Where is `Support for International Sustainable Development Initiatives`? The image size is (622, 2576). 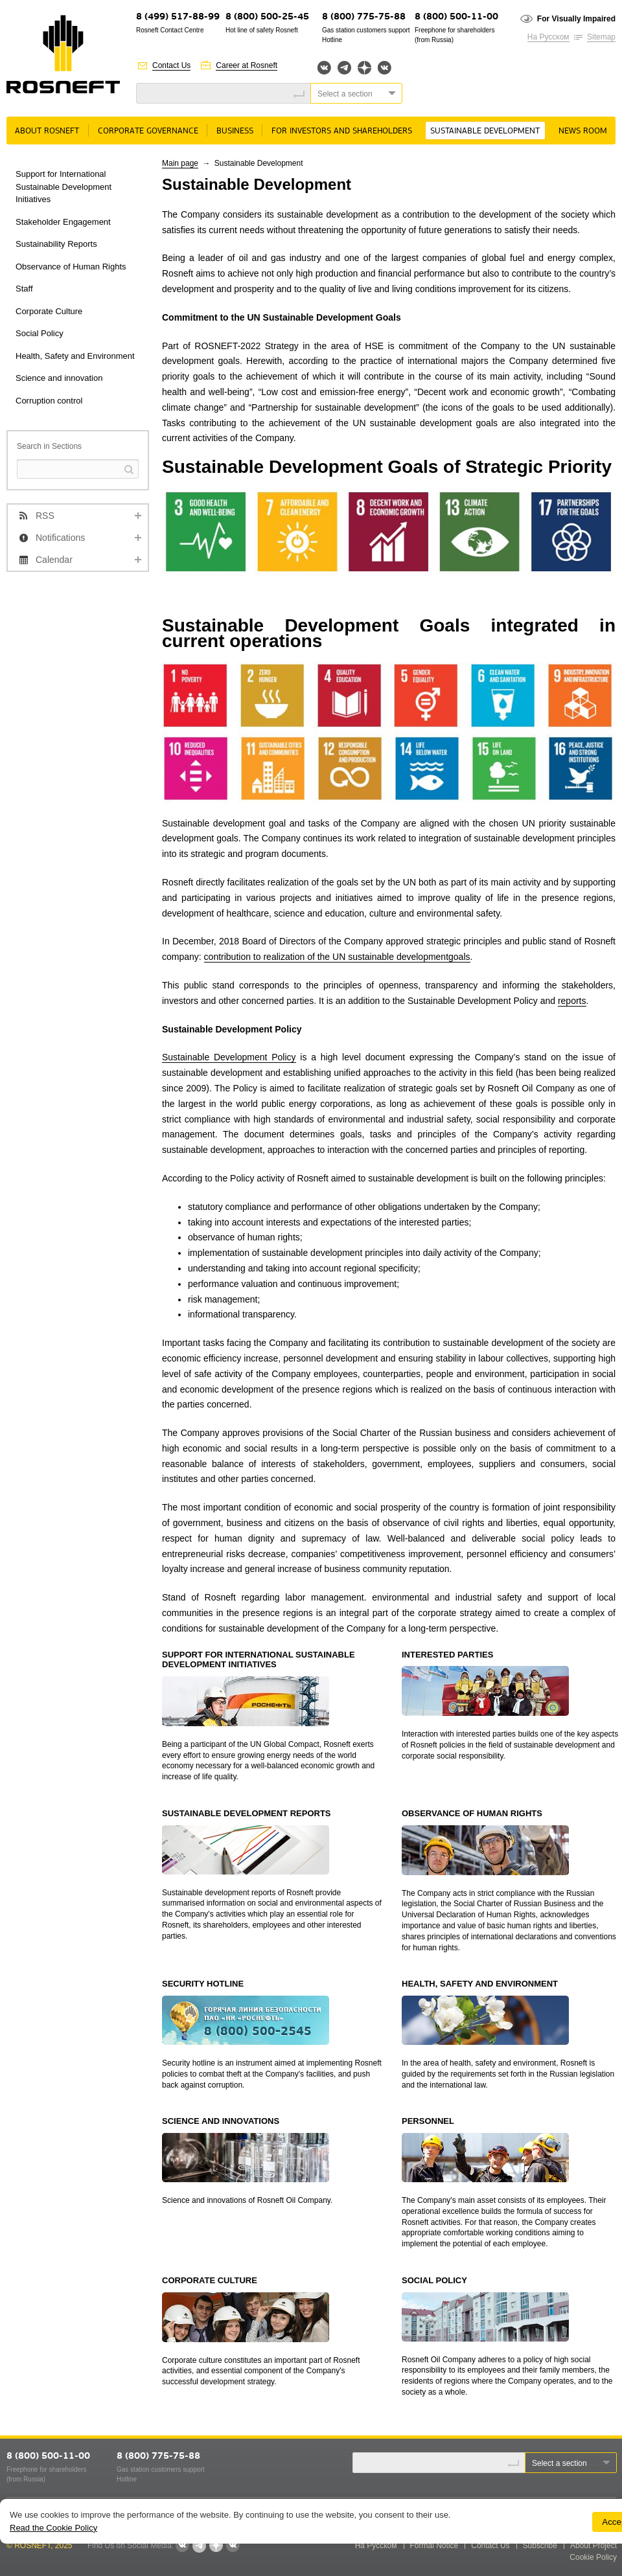
Support for International Sustainable Development Initiatives is located at coordinates (63, 186).